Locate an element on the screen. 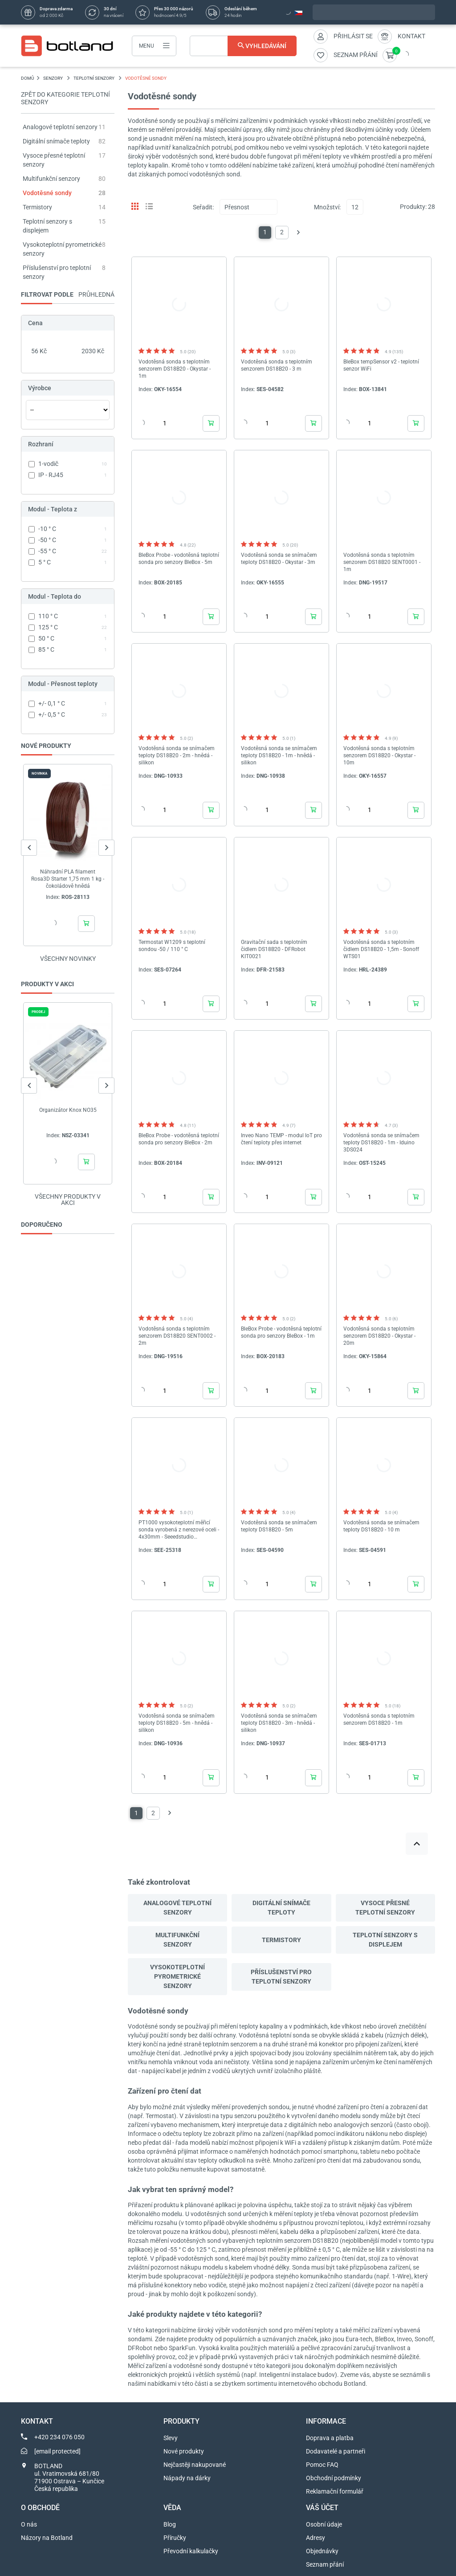 The height and width of the screenshot is (2576, 456). Vodotěsná sonda se snímačem teploty DS18B20 - 5m - hnědá - silikon is located at coordinates (176, 1723).